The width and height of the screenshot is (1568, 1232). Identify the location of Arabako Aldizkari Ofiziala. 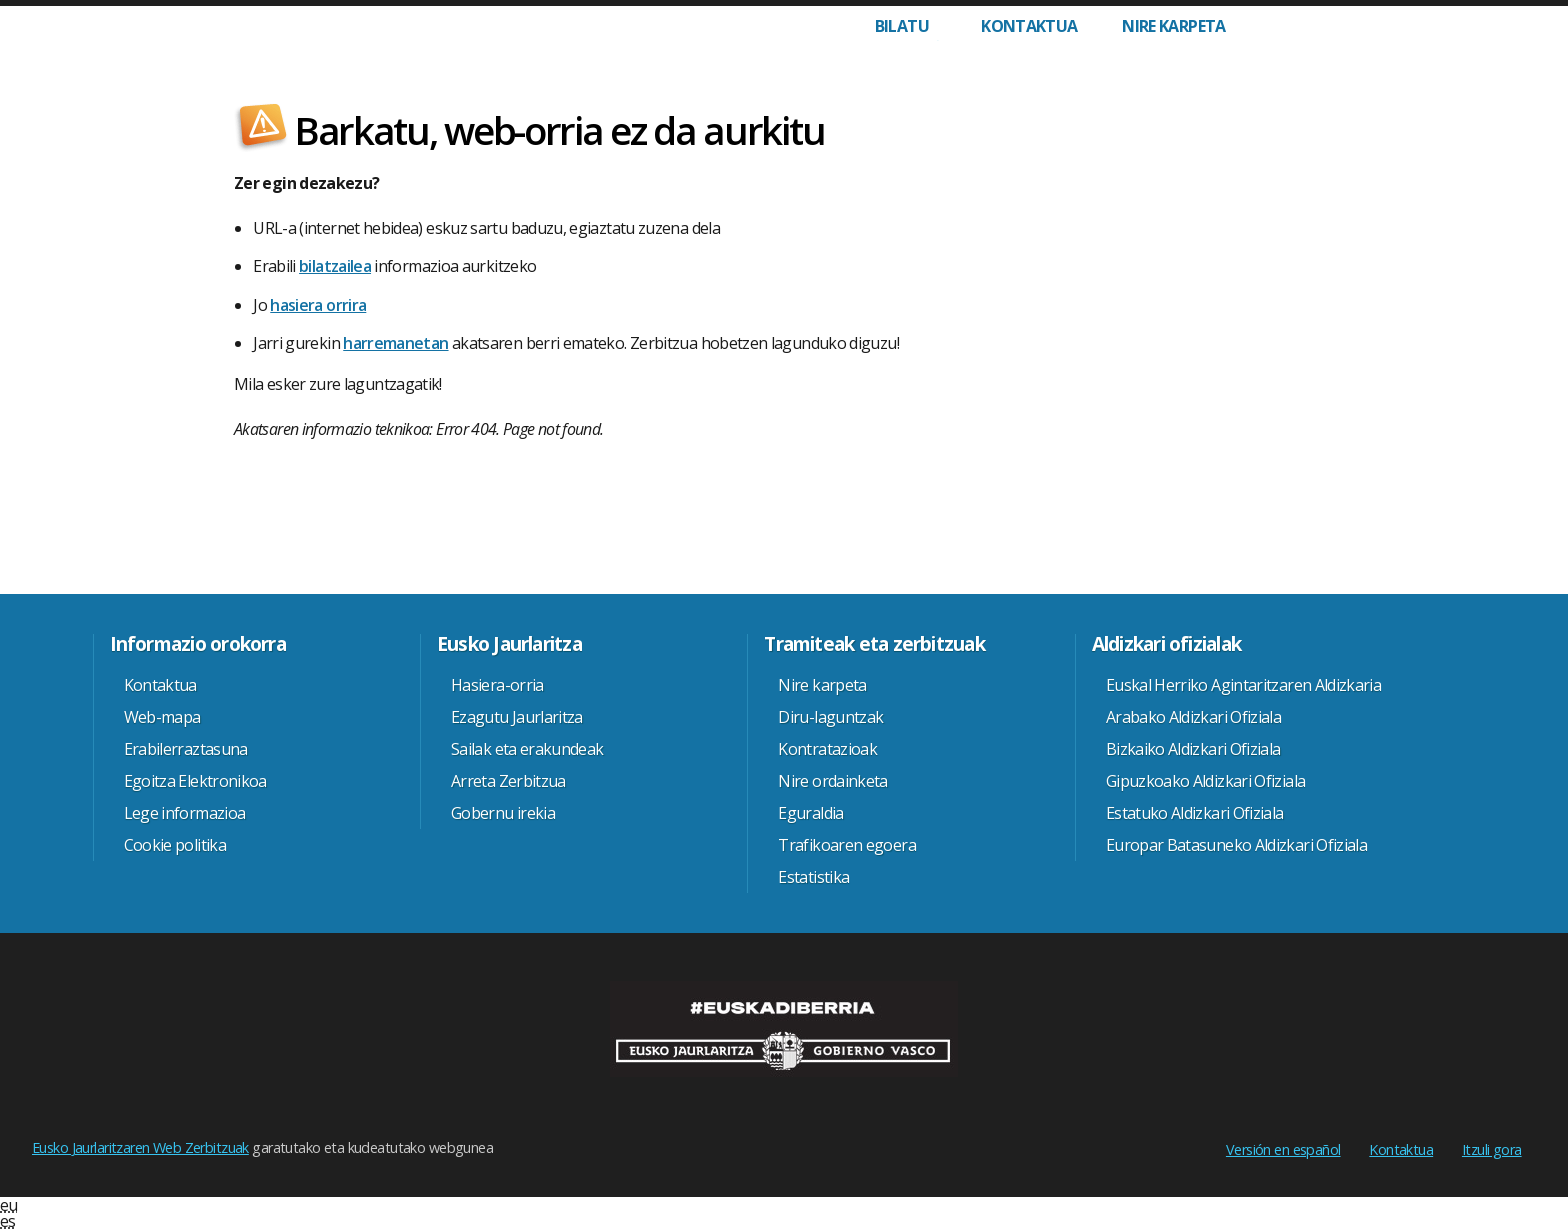
(1193, 717).